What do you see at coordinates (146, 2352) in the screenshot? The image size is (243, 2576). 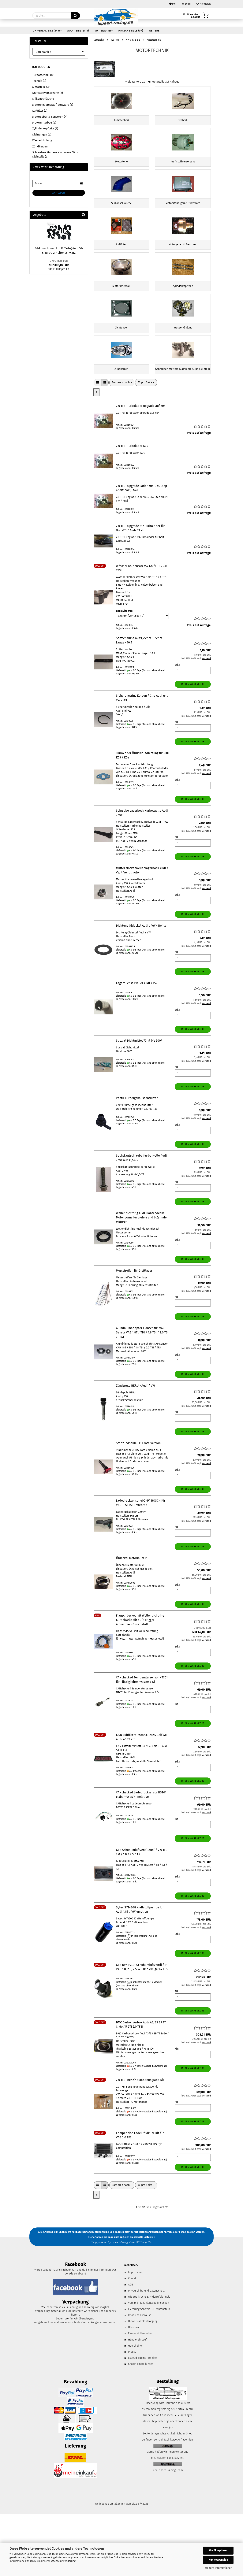 I see `Privatsphäre und Datenschutz` at bounding box center [146, 2352].